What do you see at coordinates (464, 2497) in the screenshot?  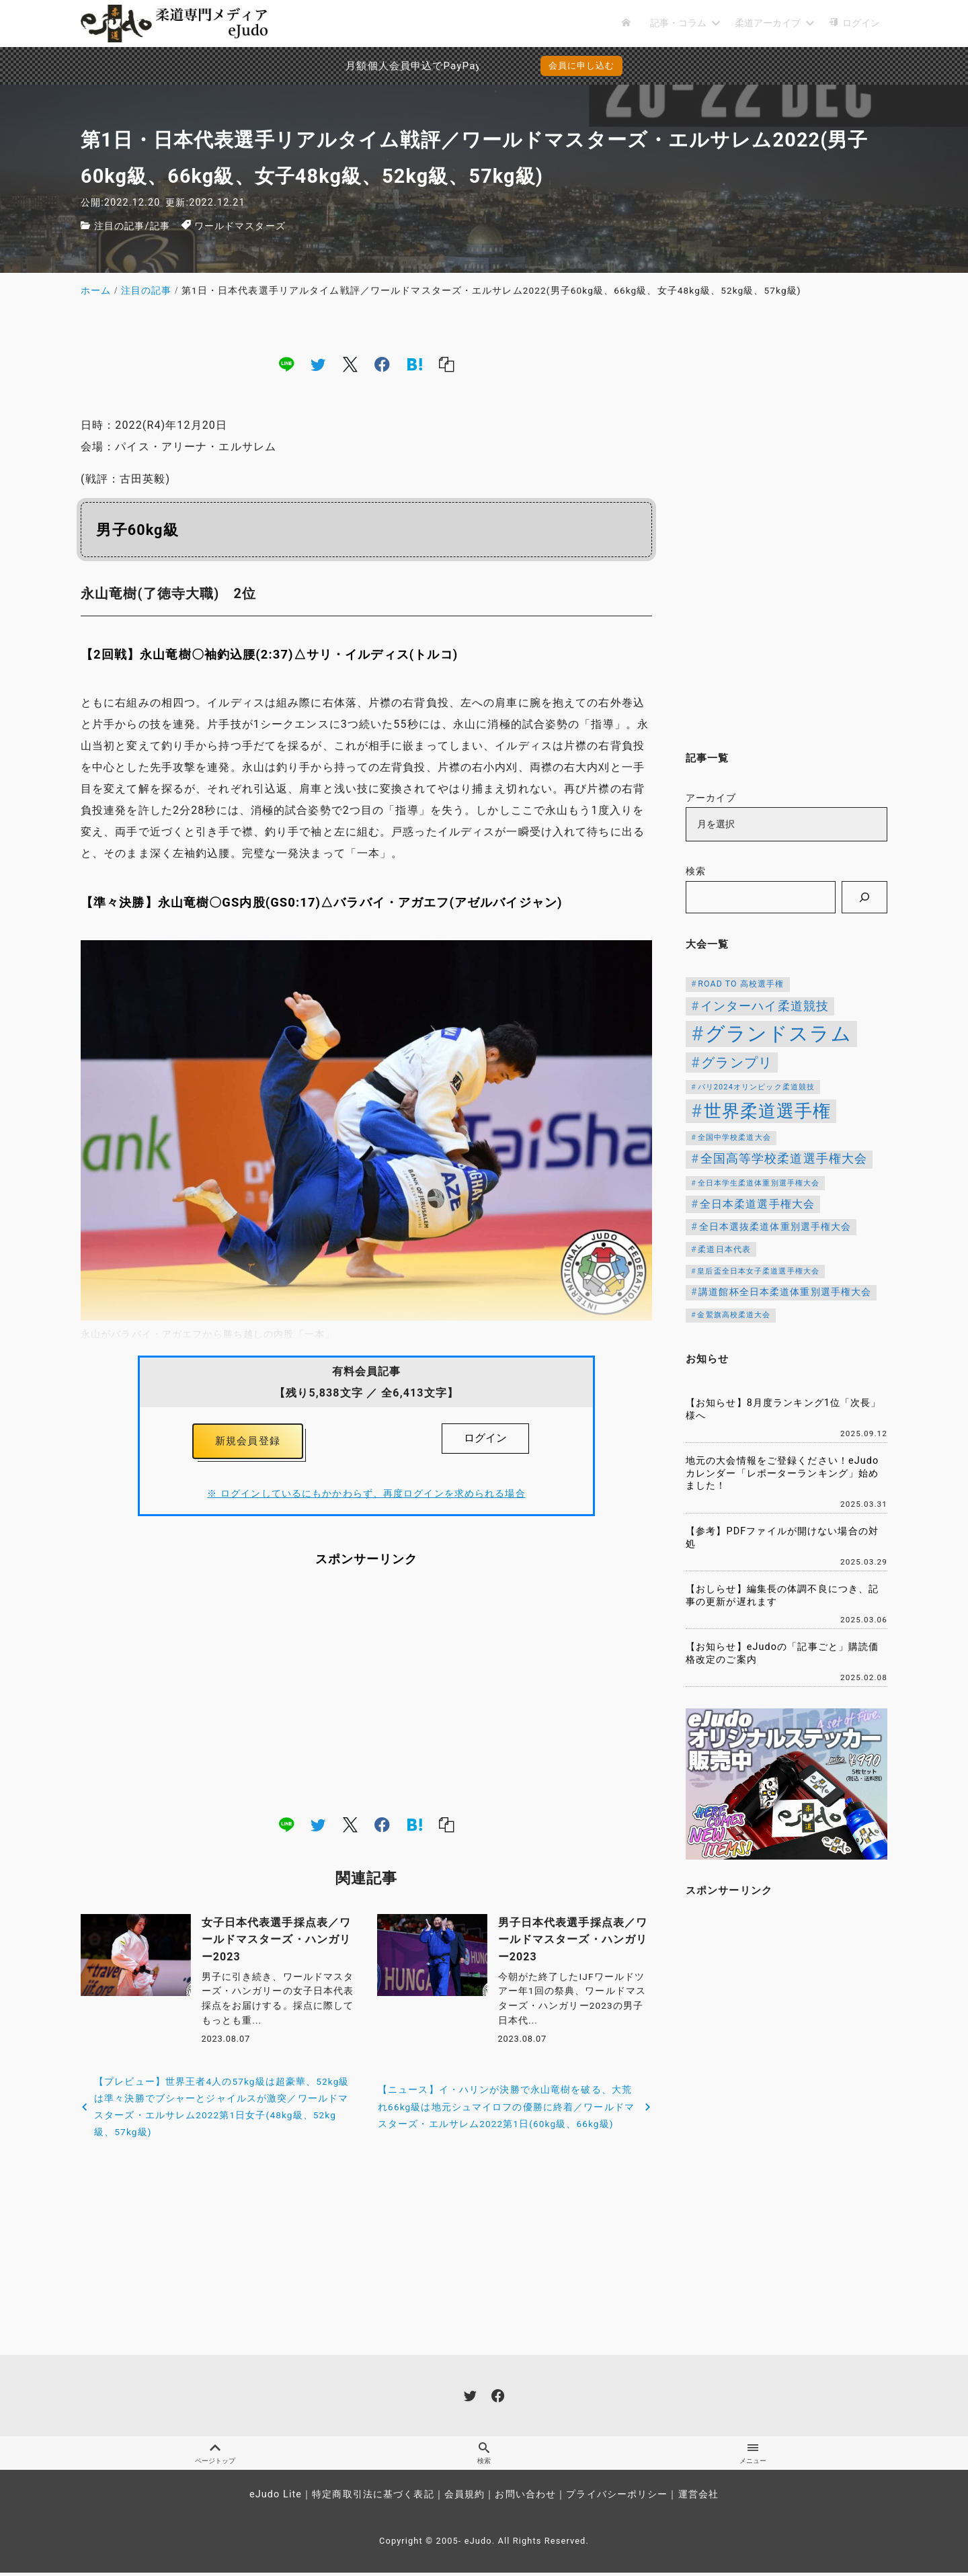 I see `会員規約` at bounding box center [464, 2497].